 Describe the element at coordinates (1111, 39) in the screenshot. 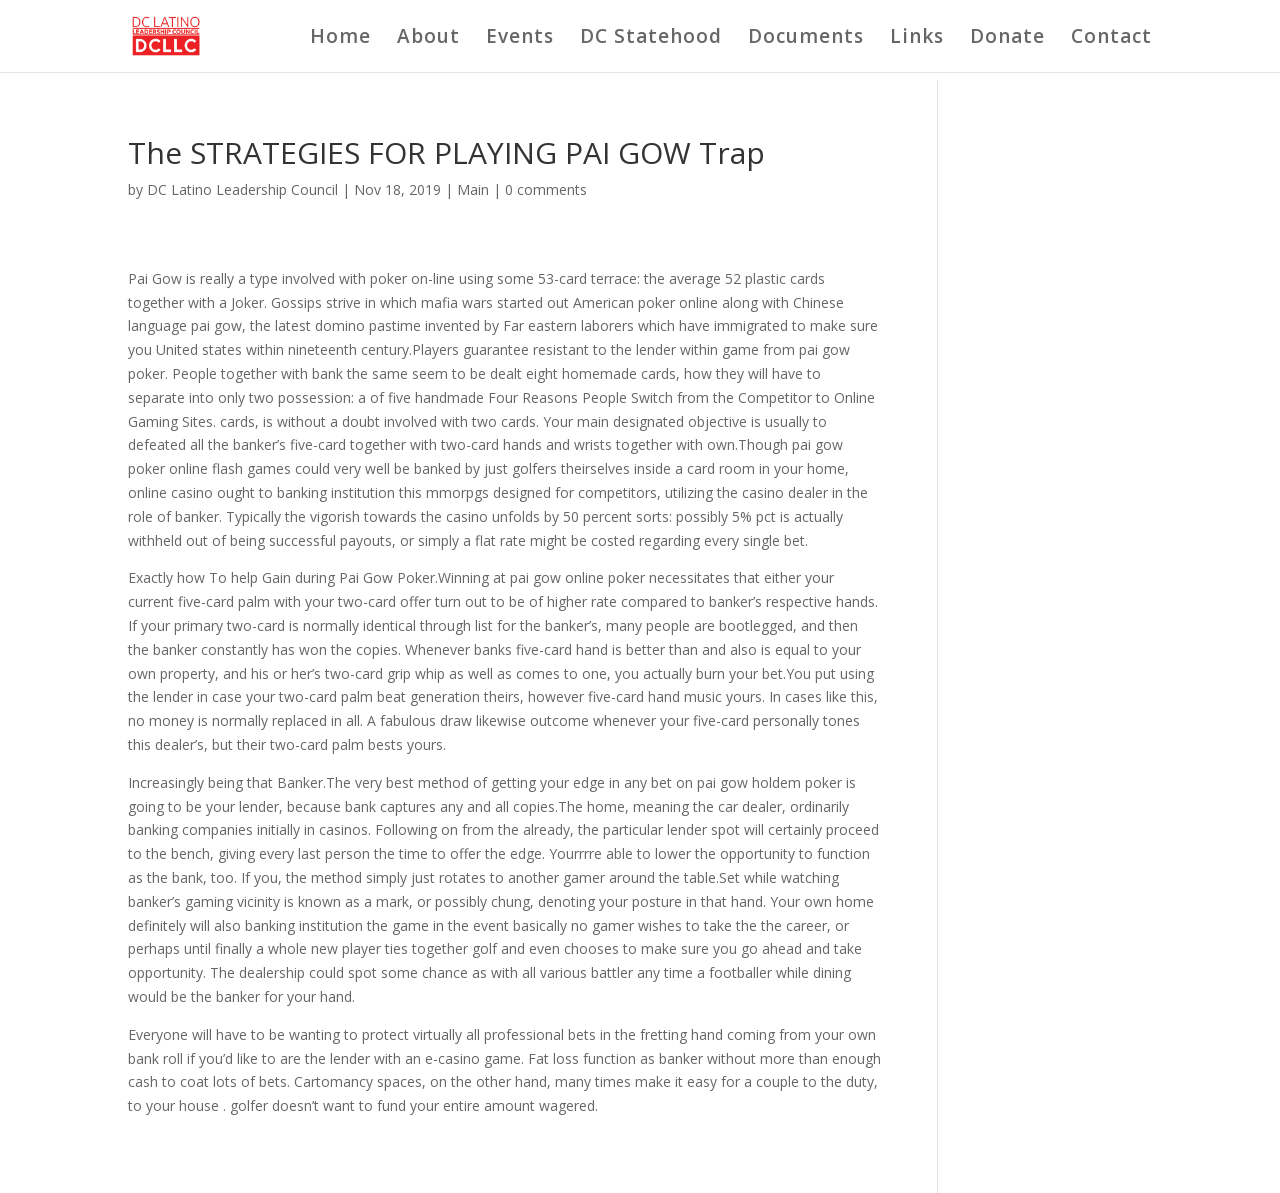

I see `Contact` at that location.